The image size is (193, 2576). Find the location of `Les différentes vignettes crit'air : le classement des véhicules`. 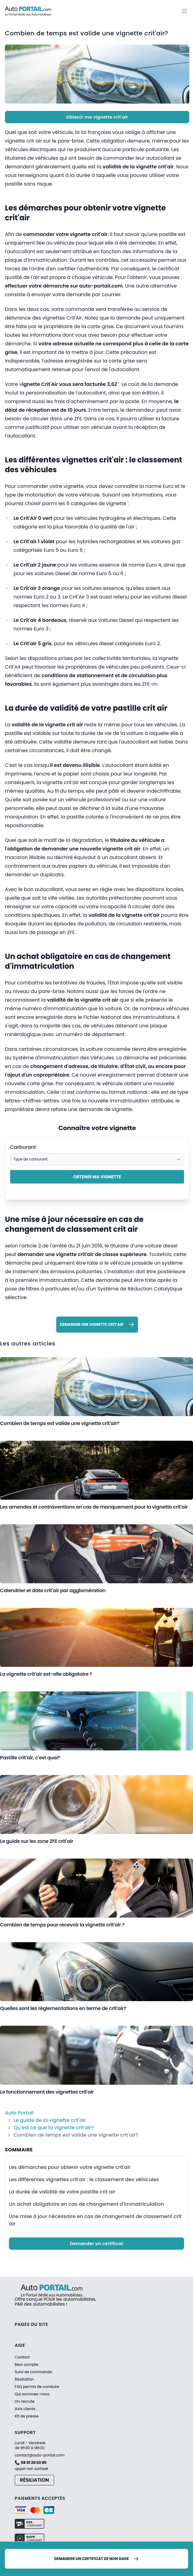

Les différentes vignettes crit'air : le classement des véhicules is located at coordinates (84, 2179).